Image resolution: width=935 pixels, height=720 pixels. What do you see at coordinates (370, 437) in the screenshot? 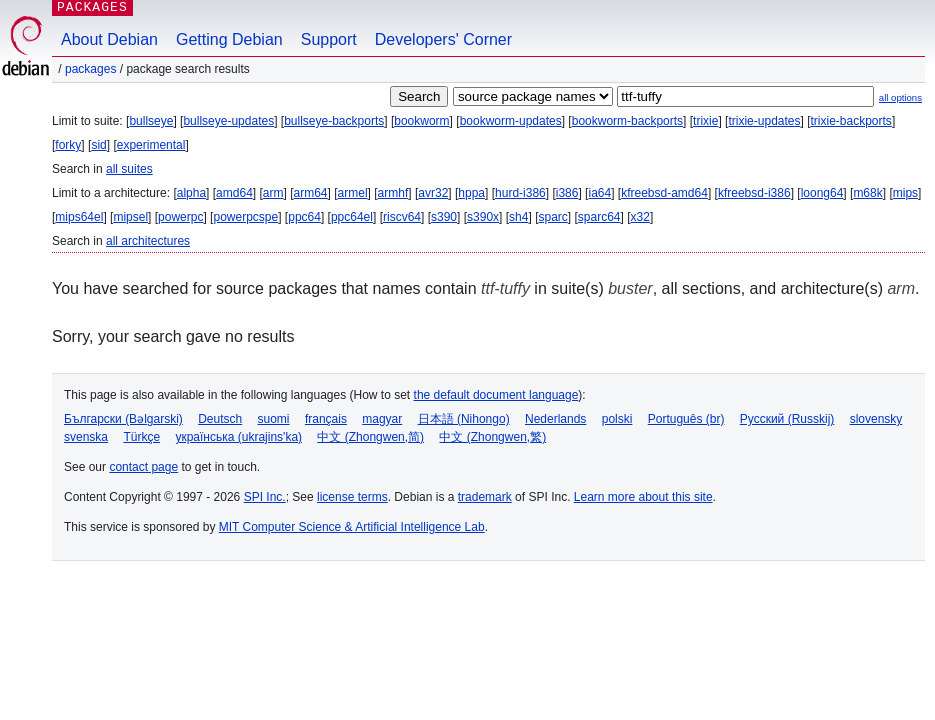
I see `中文 (Zhongwen,简)` at bounding box center [370, 437].